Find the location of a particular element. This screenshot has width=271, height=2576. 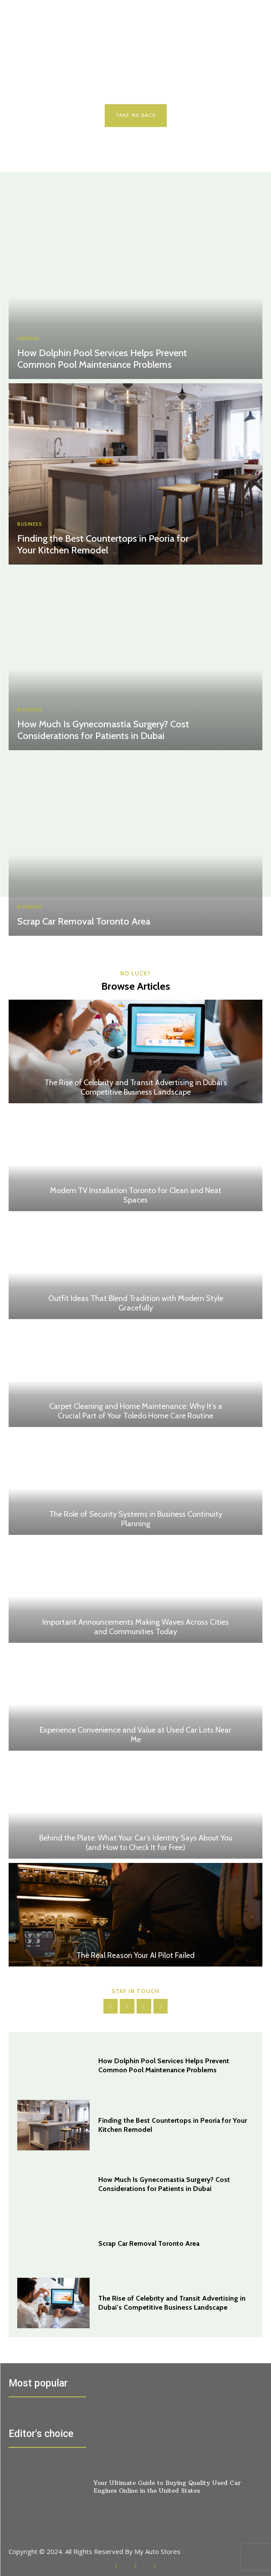

Carpet Cleaning and Home Maintenance: Why It’s a Crucial Part of Your Toledo Home Care Routine is located at coordinates (135, 1411).